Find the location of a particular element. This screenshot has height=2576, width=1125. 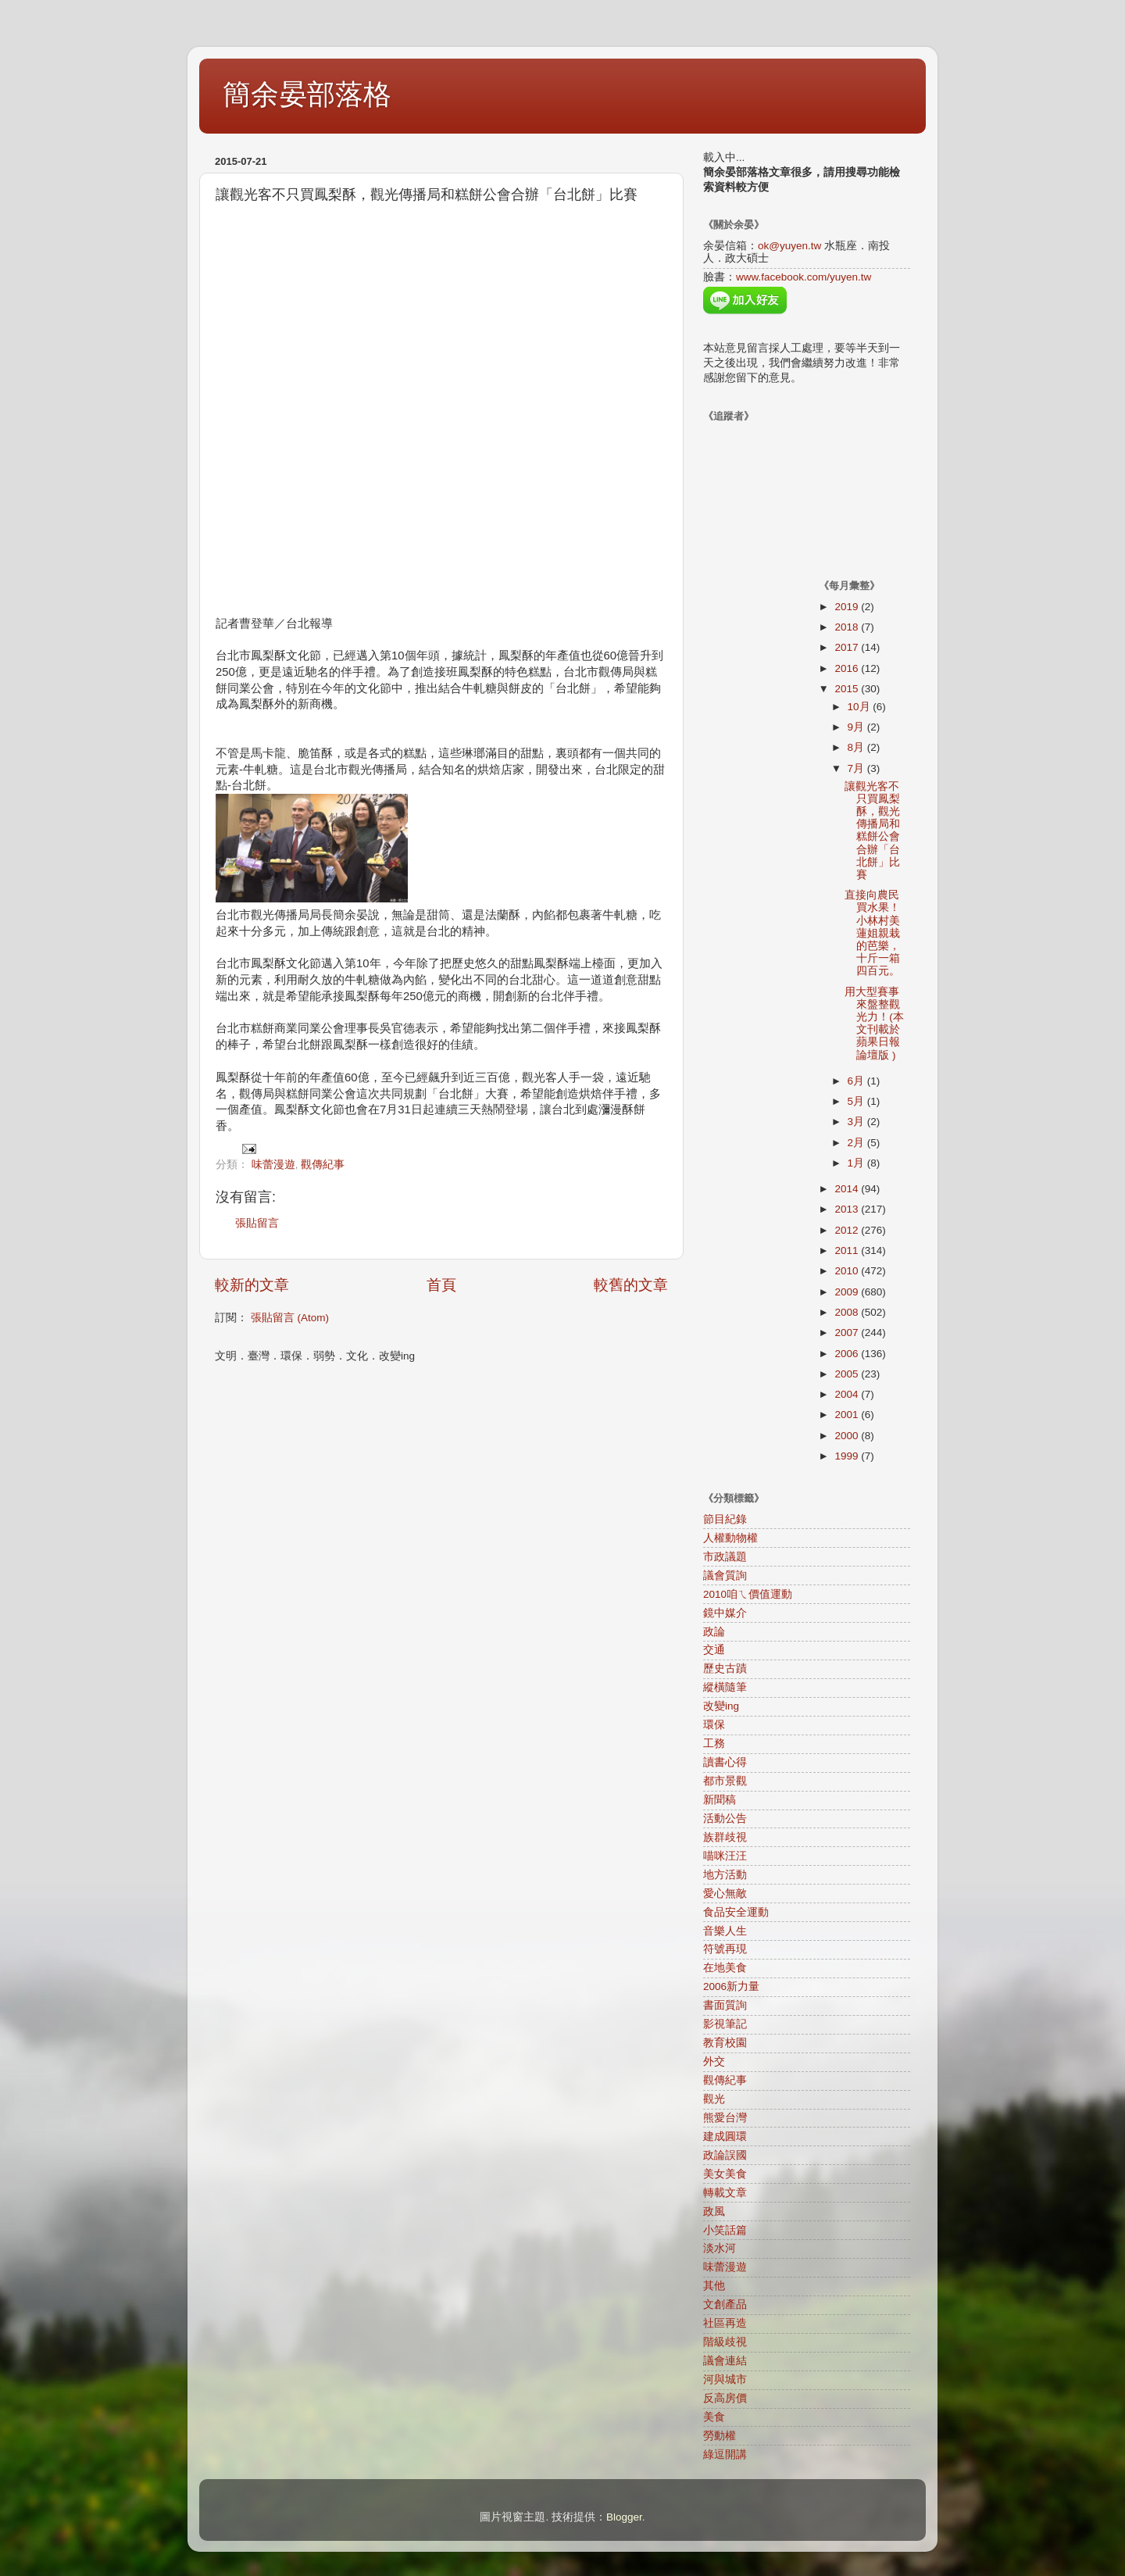

外交 is located at coordinates (714, 2061).